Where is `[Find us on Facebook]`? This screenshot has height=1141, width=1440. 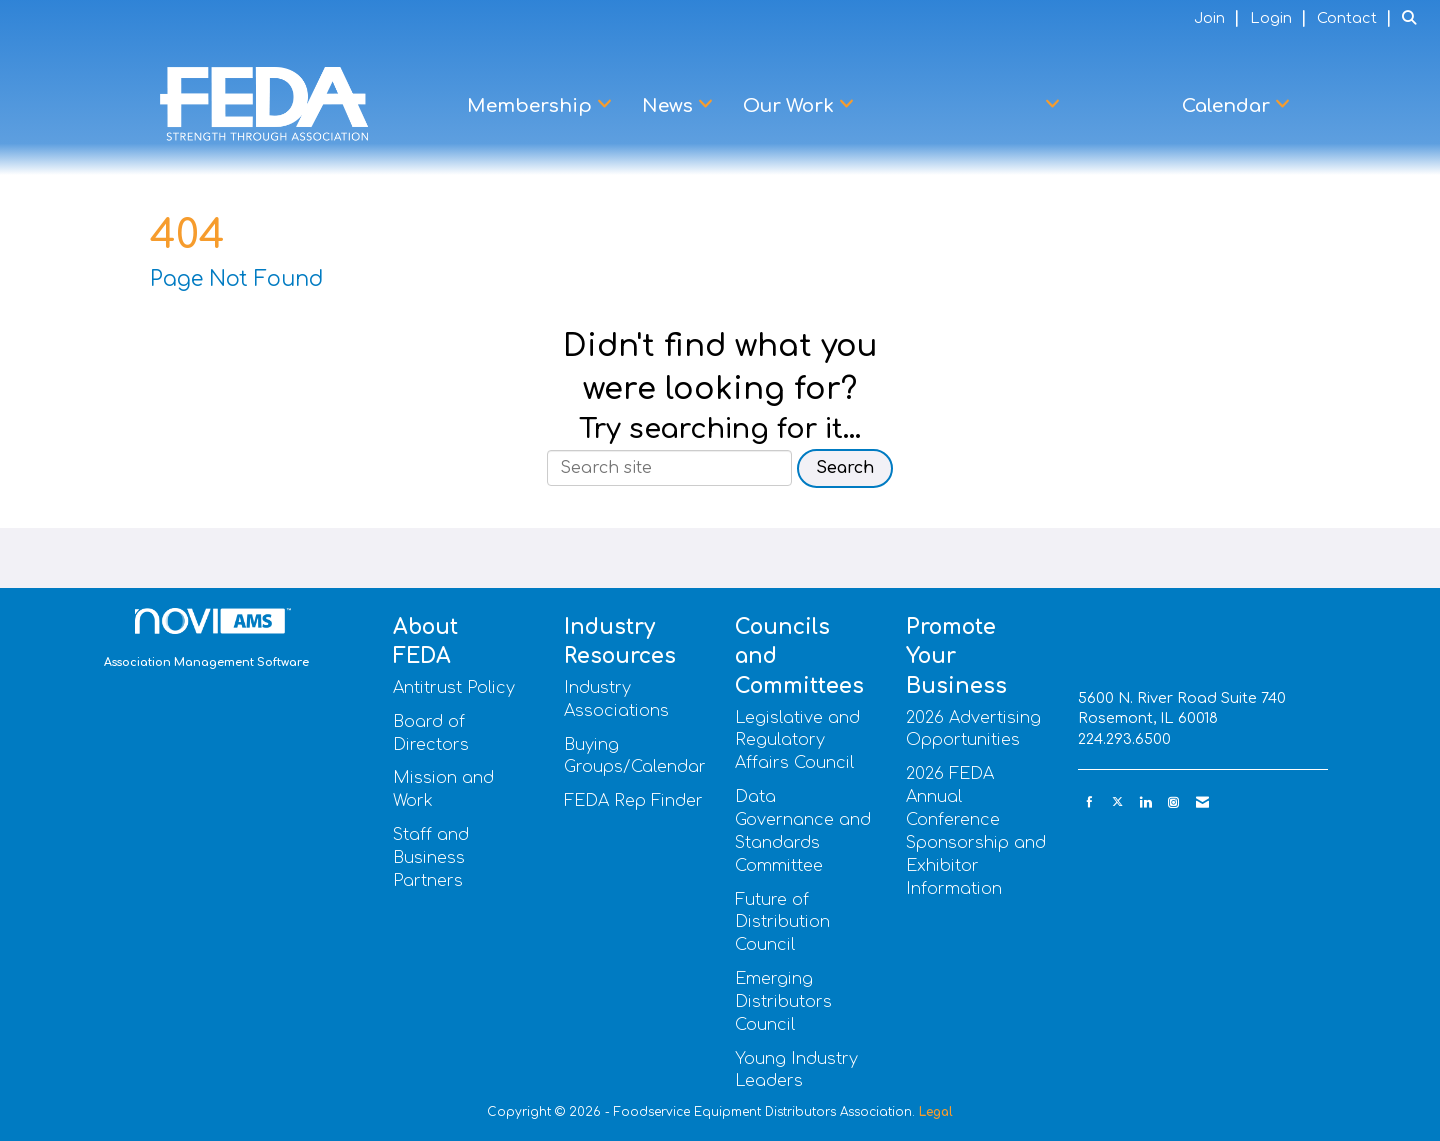 [Find us on Facebook] is located at coordinates (1089, 802).